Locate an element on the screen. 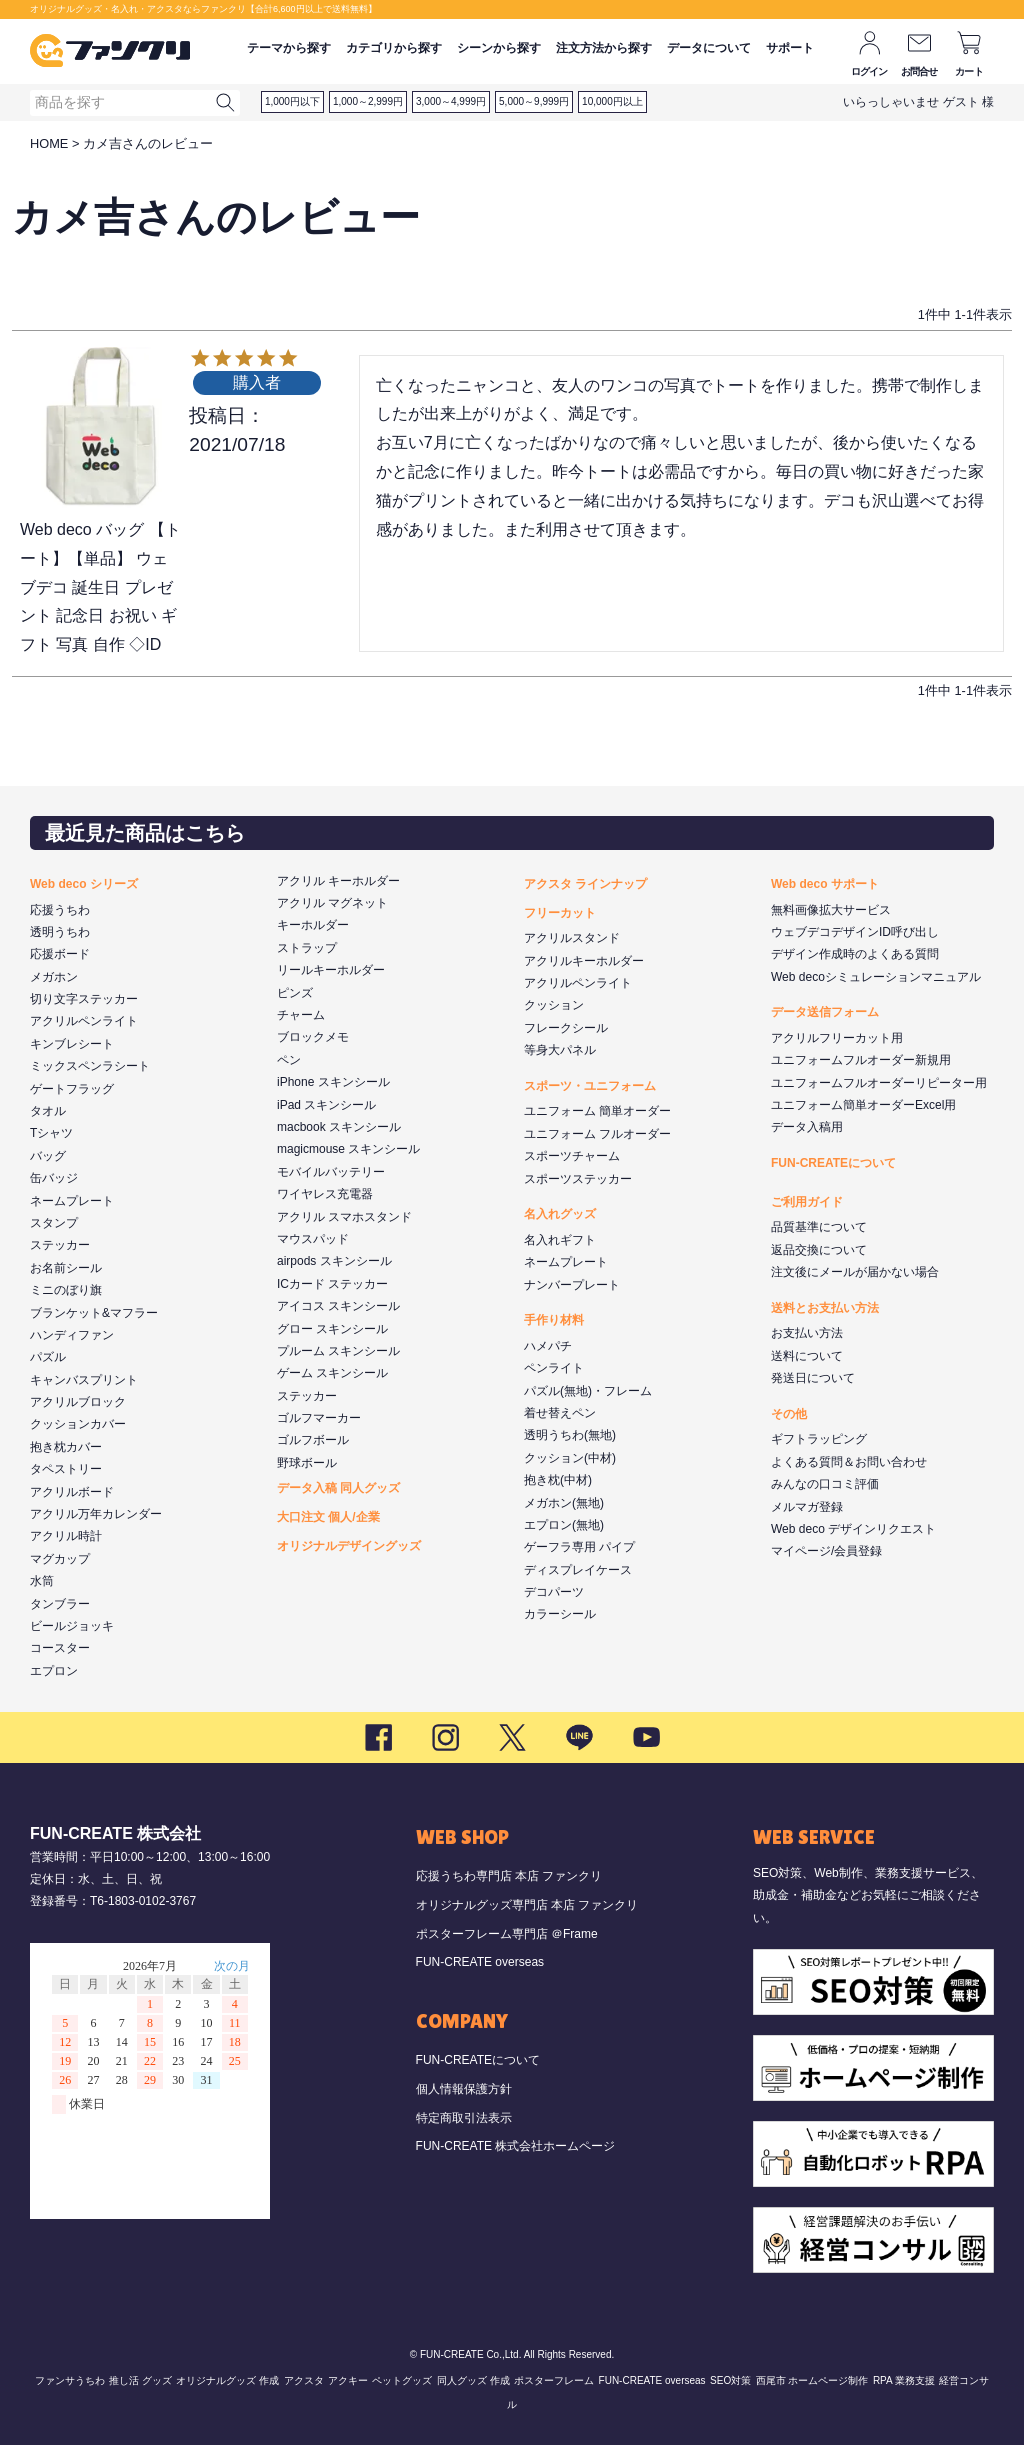 This screenshot has height=2445, width=1024. FUN-CREATEについて is located at coordinates (833, 1163).